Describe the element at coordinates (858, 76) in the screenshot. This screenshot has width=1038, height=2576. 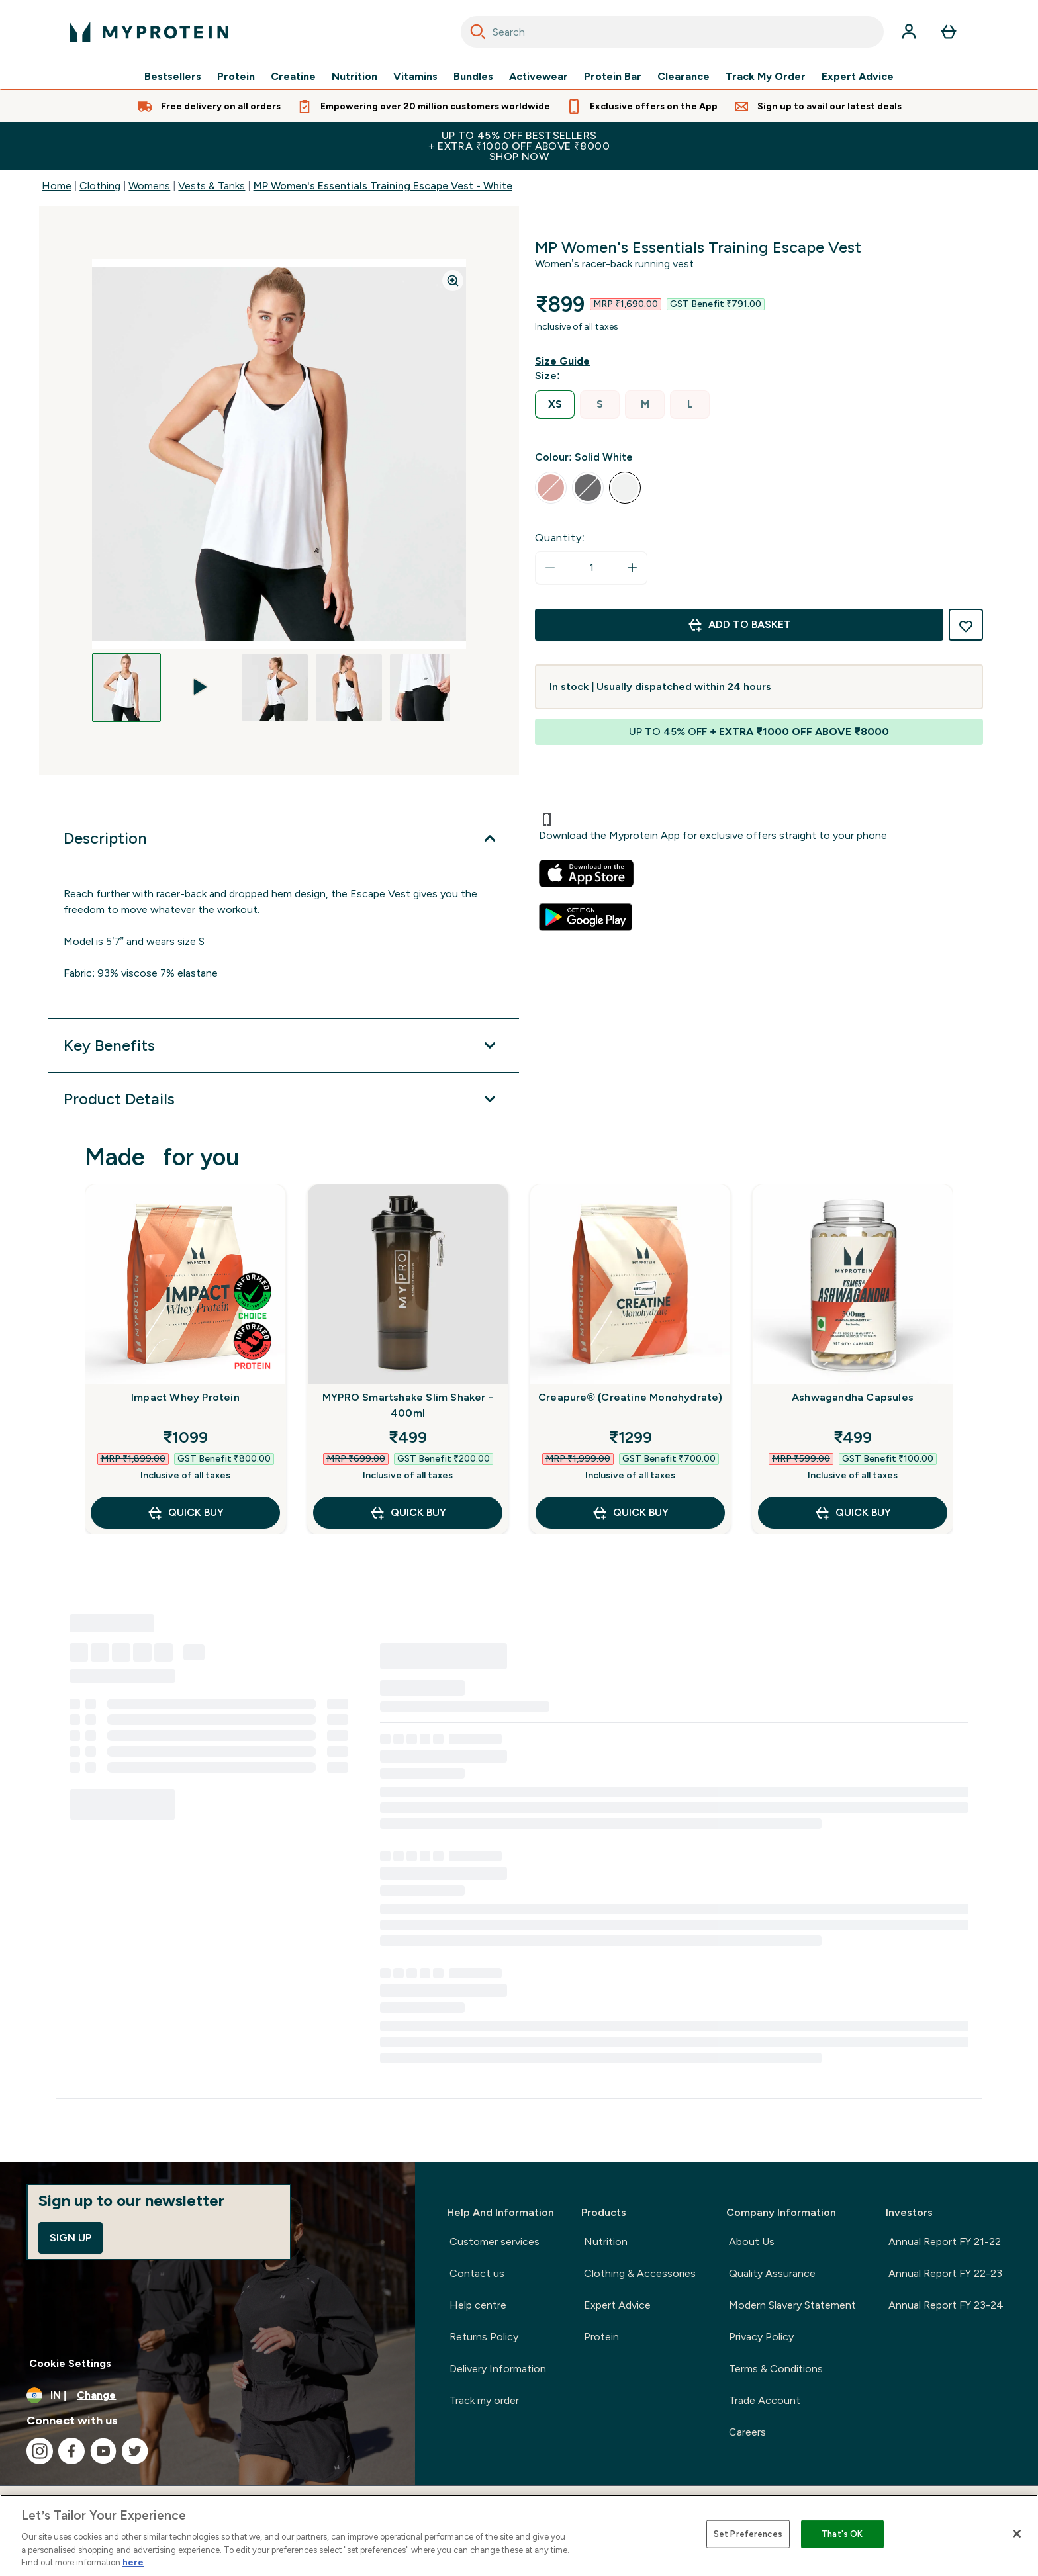
I see `Expert Advice` at that location.